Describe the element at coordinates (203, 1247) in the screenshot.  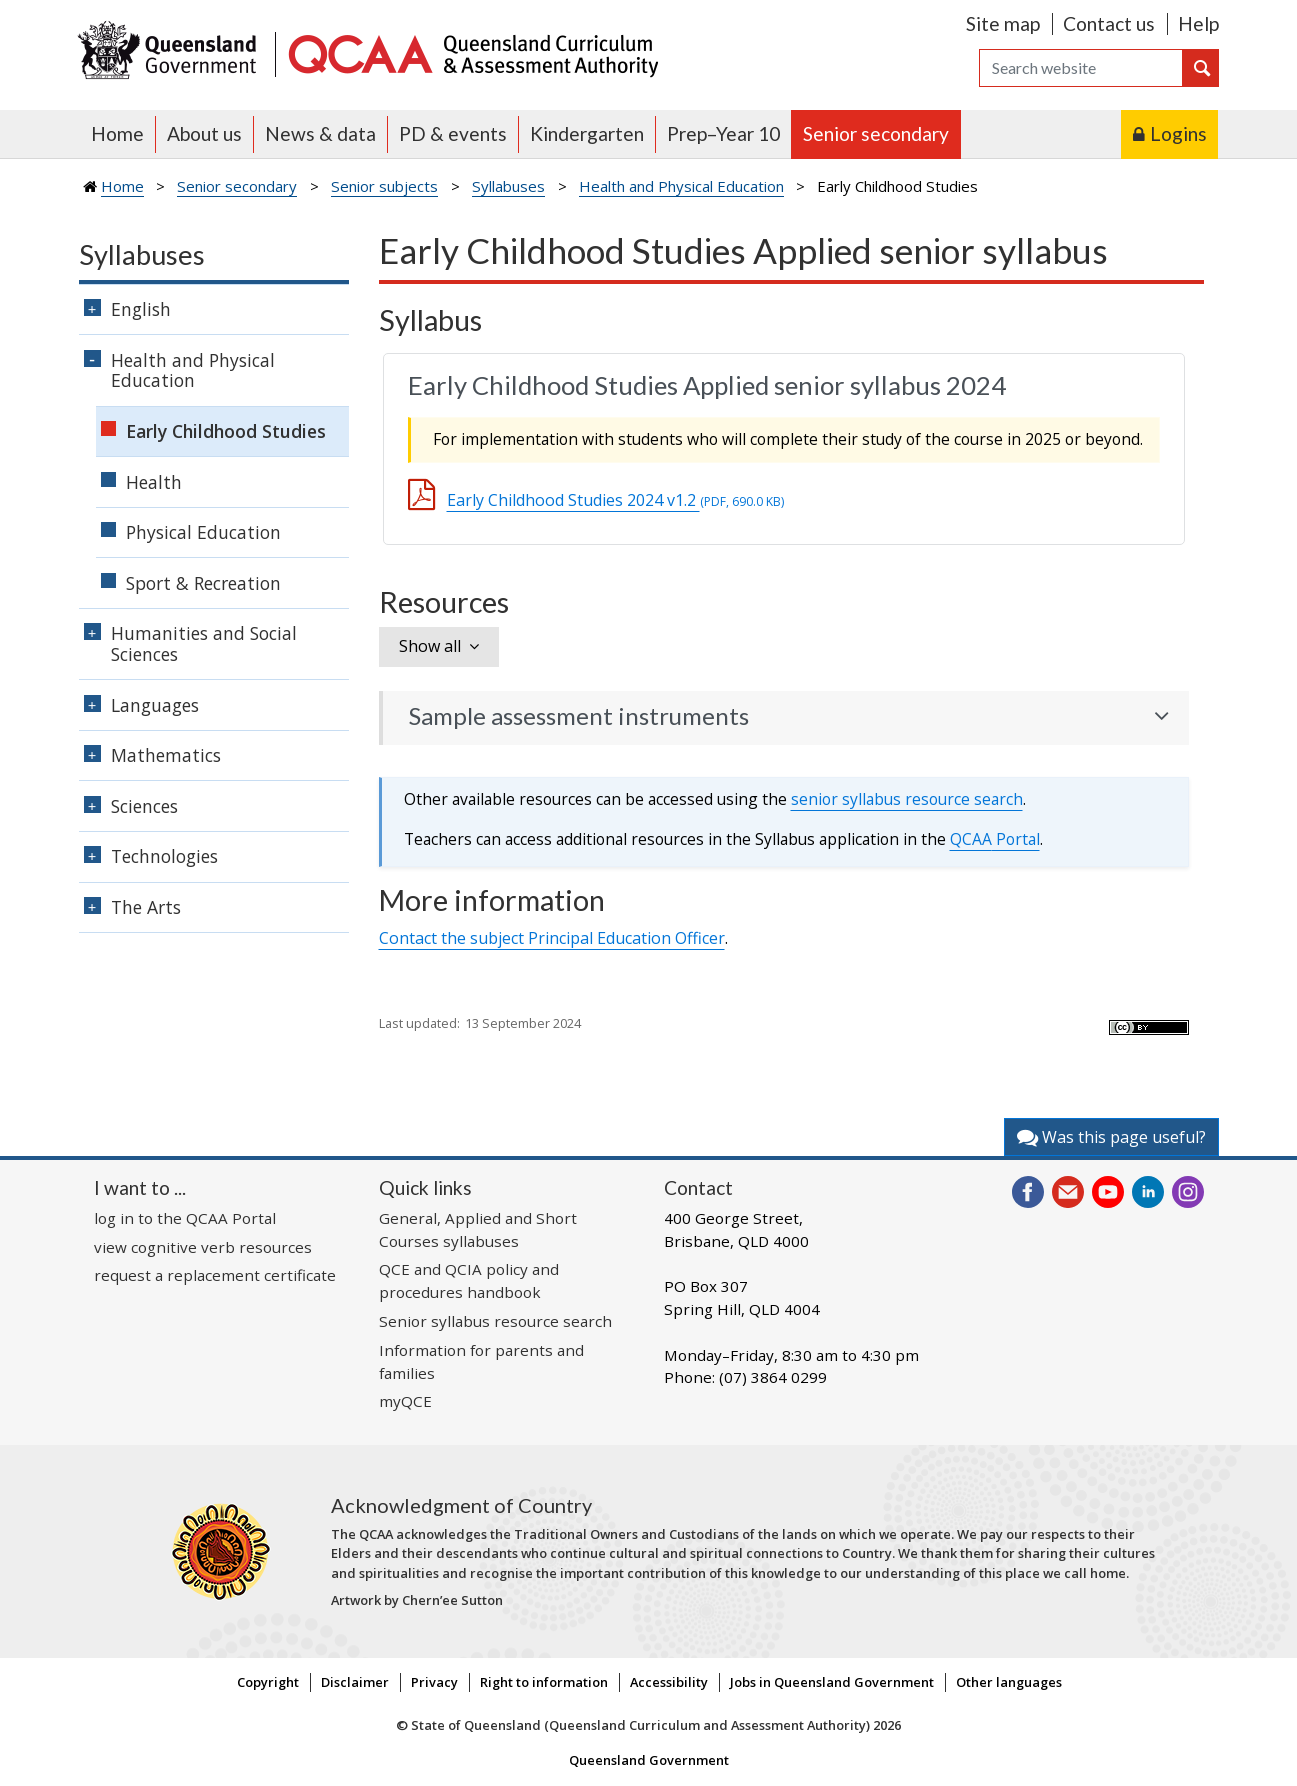
I see `view cognitive verb resources` at that location.